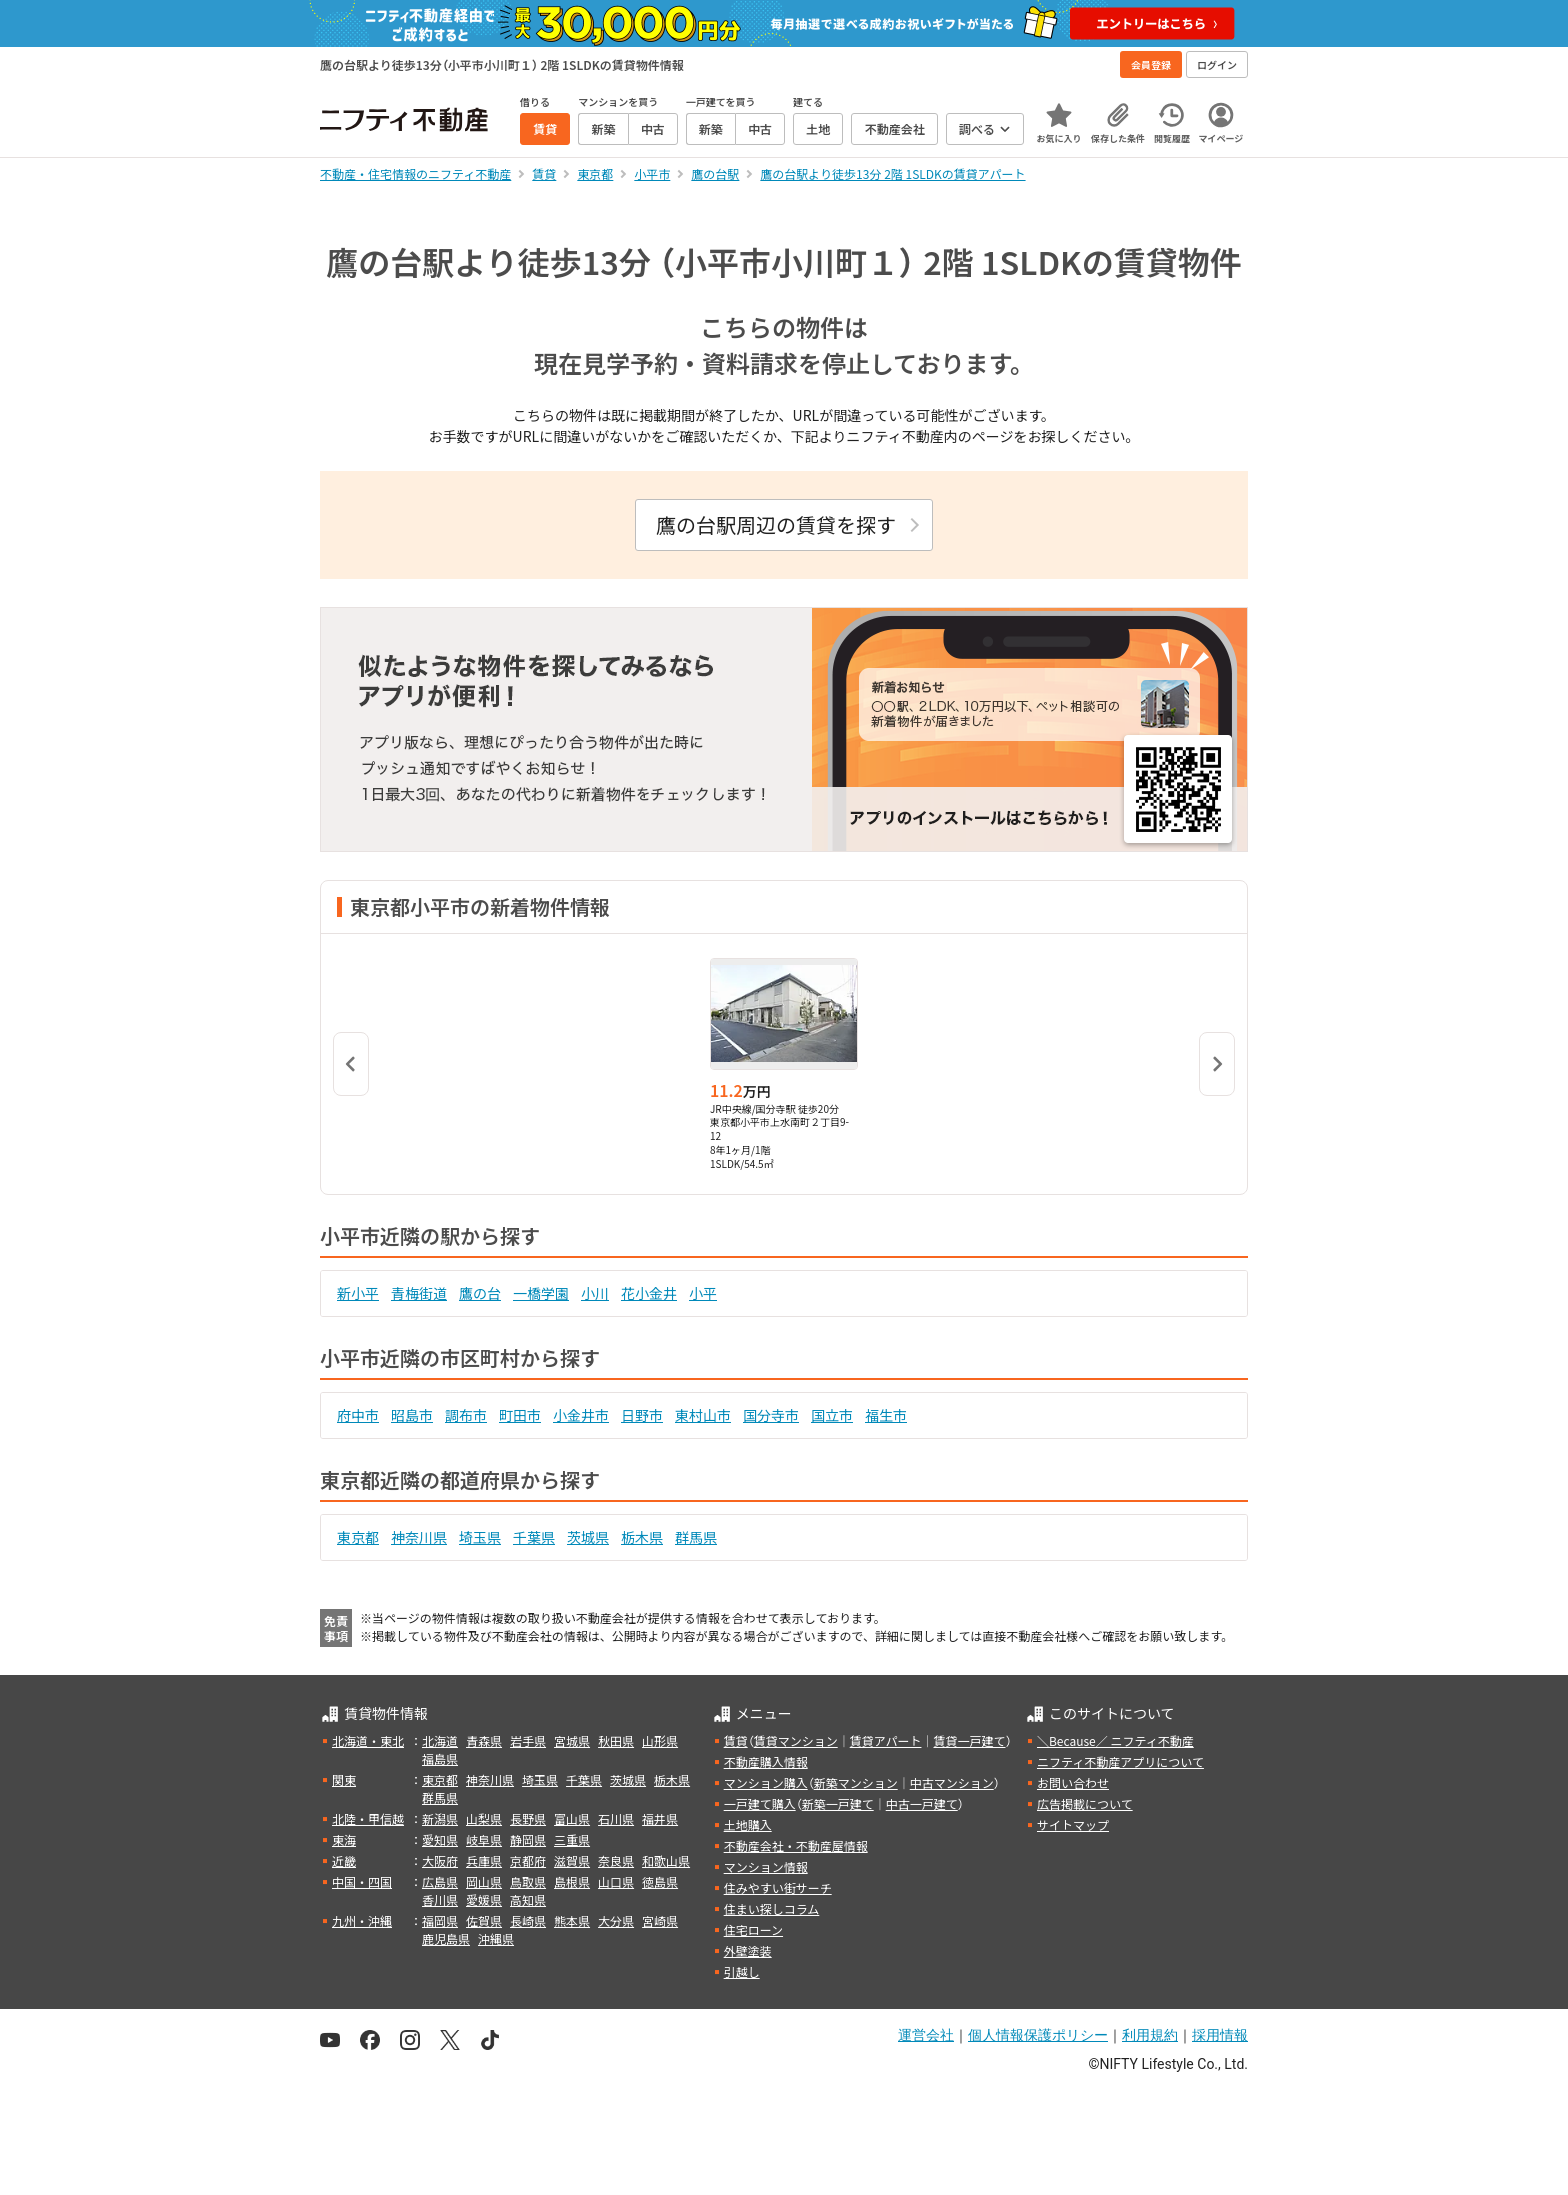 This screenshot has height=2195, width=1568. Describe the element at coordinates (766, 1782) in the screenshot. I see `マンション購入` at that location.